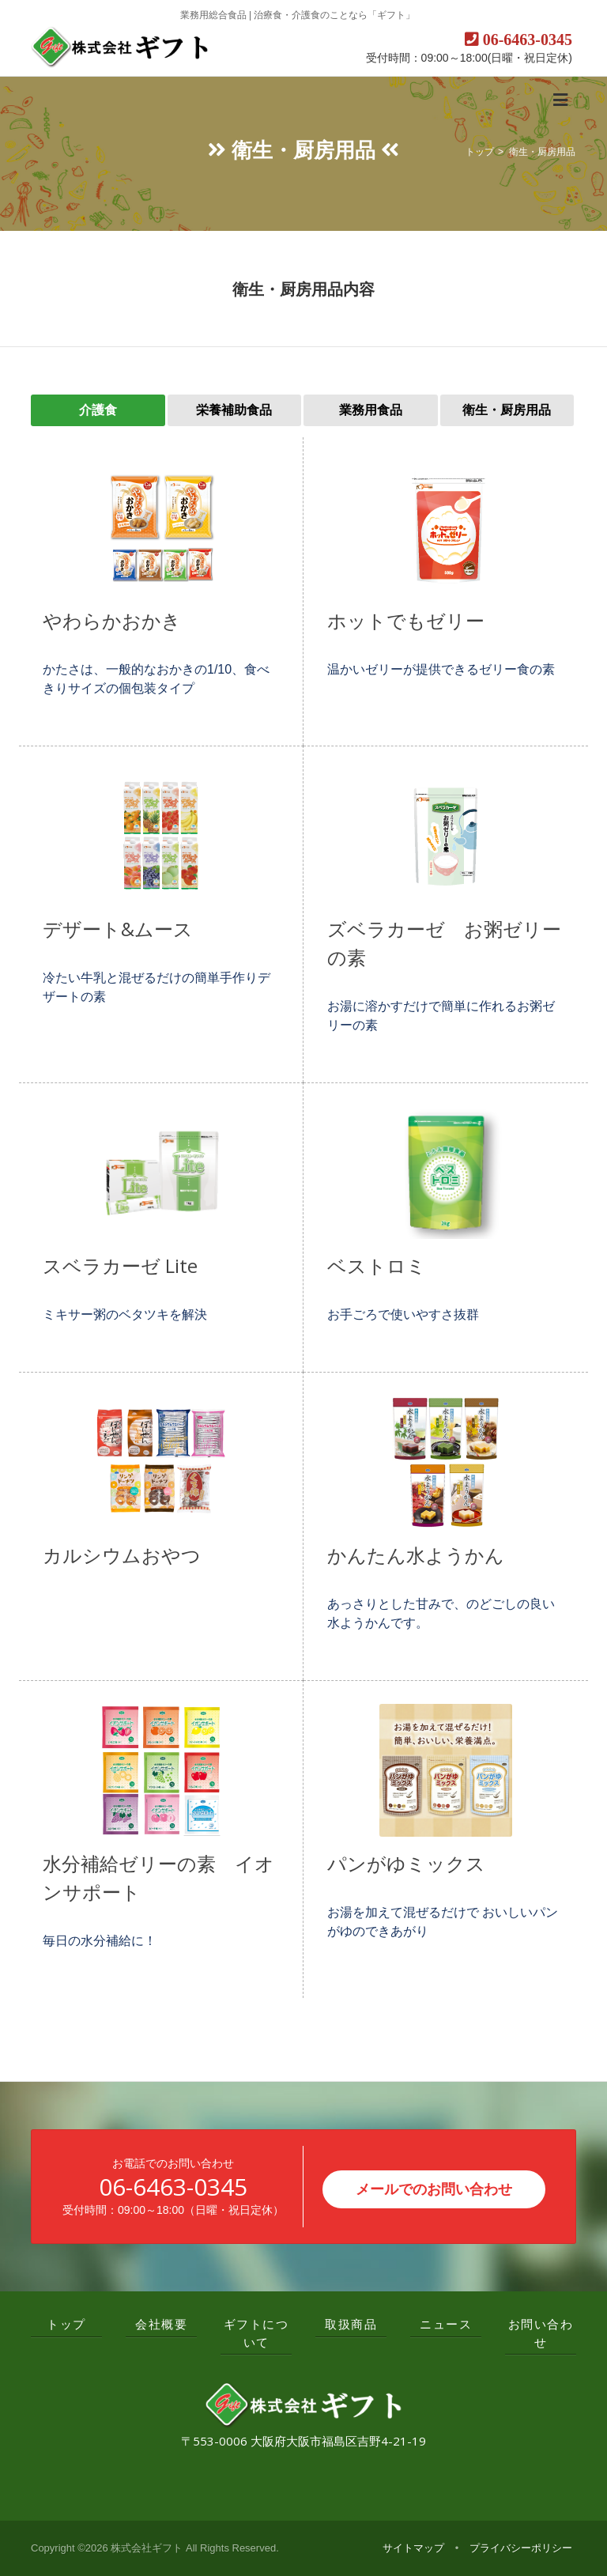 The width and height of the screenshot is (607, 2576). What do you see at coordinates (446, 2324) in the screenshot?
I see `ニュース` at bounding box center [446, 2324].